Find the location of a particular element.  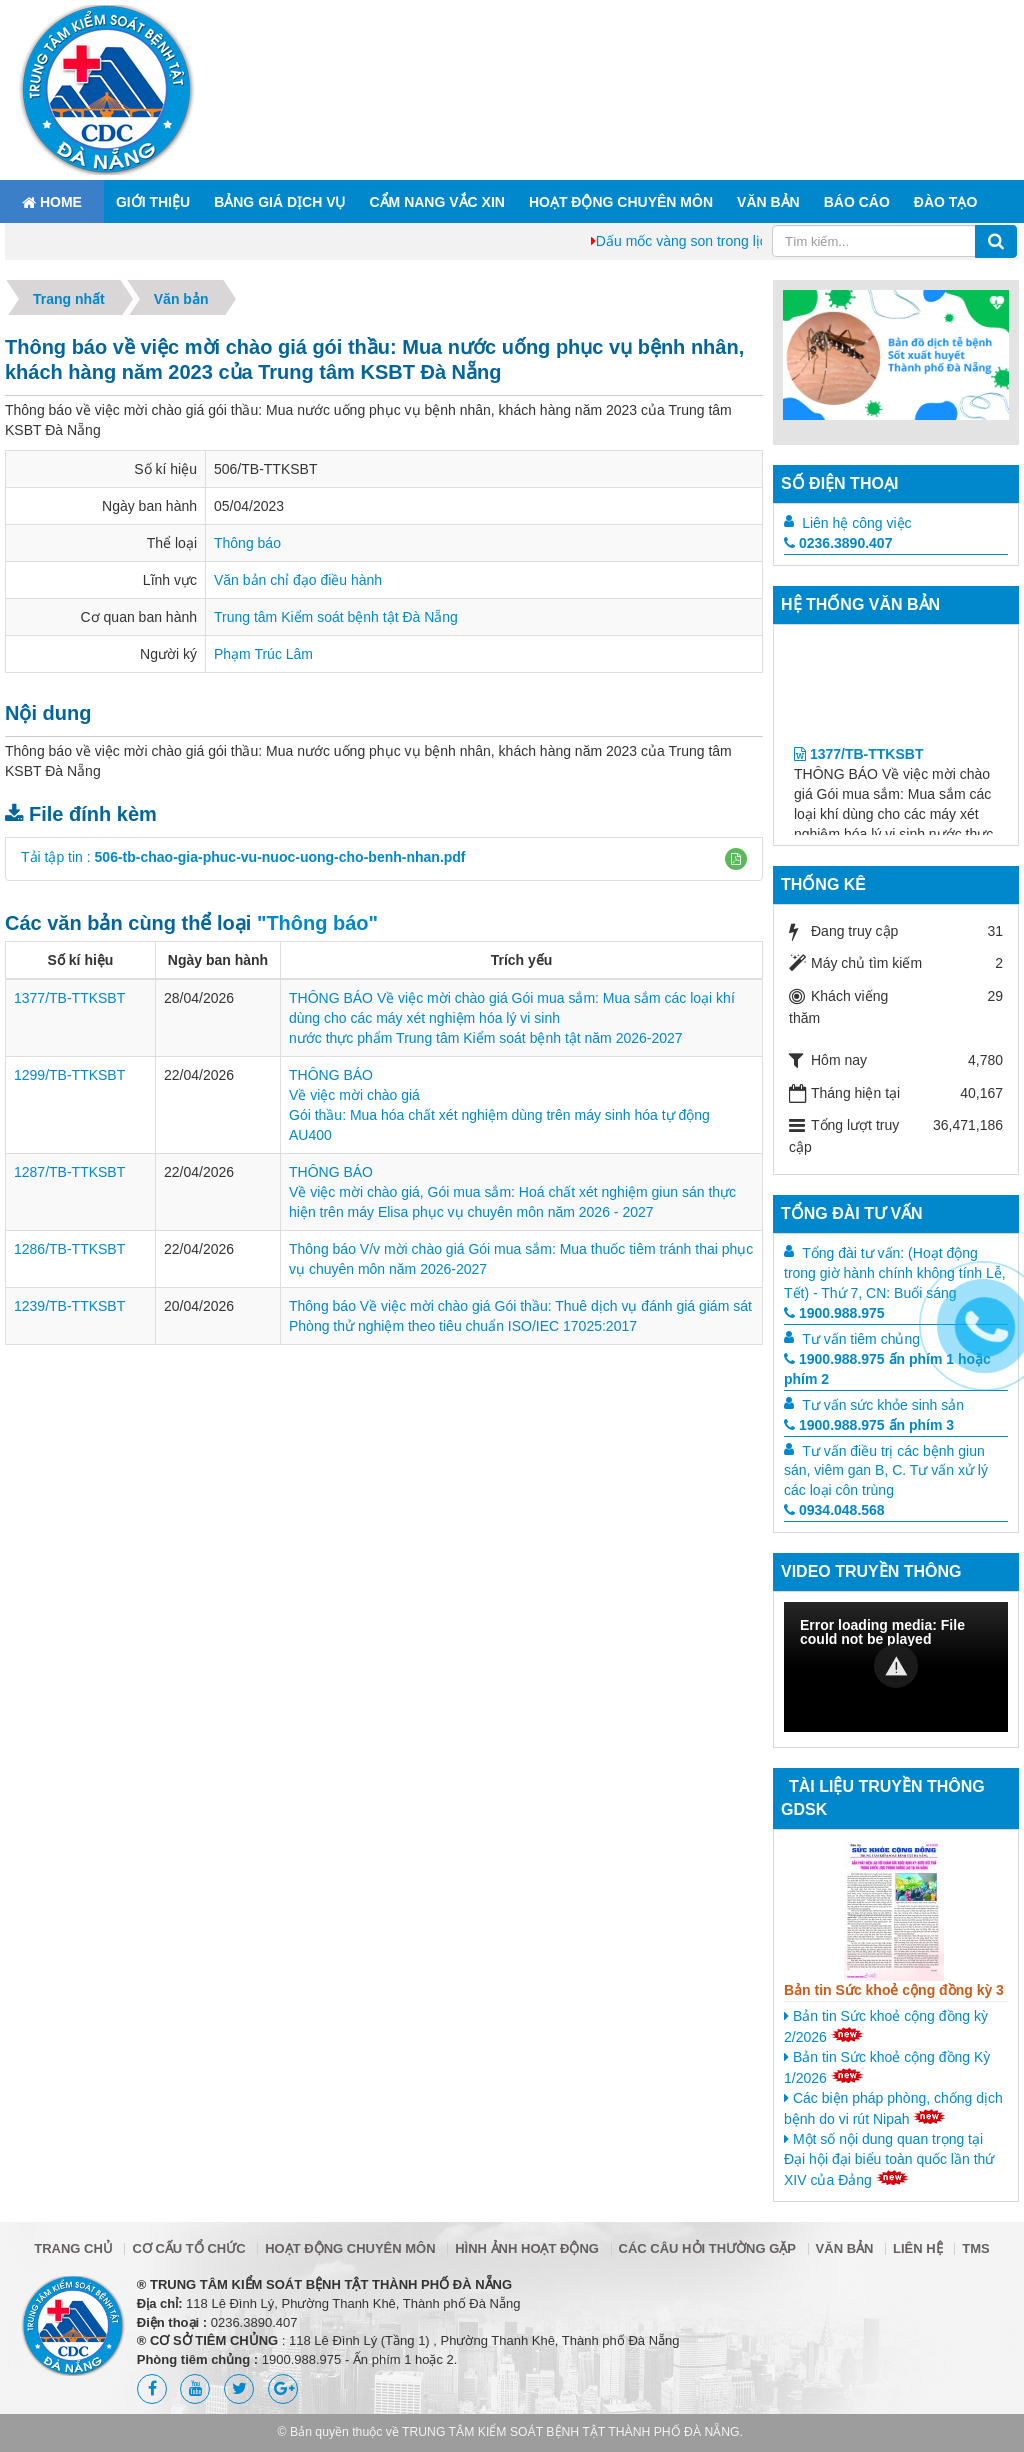

ĐÀO TẠO is located at coordinates (945, 202).